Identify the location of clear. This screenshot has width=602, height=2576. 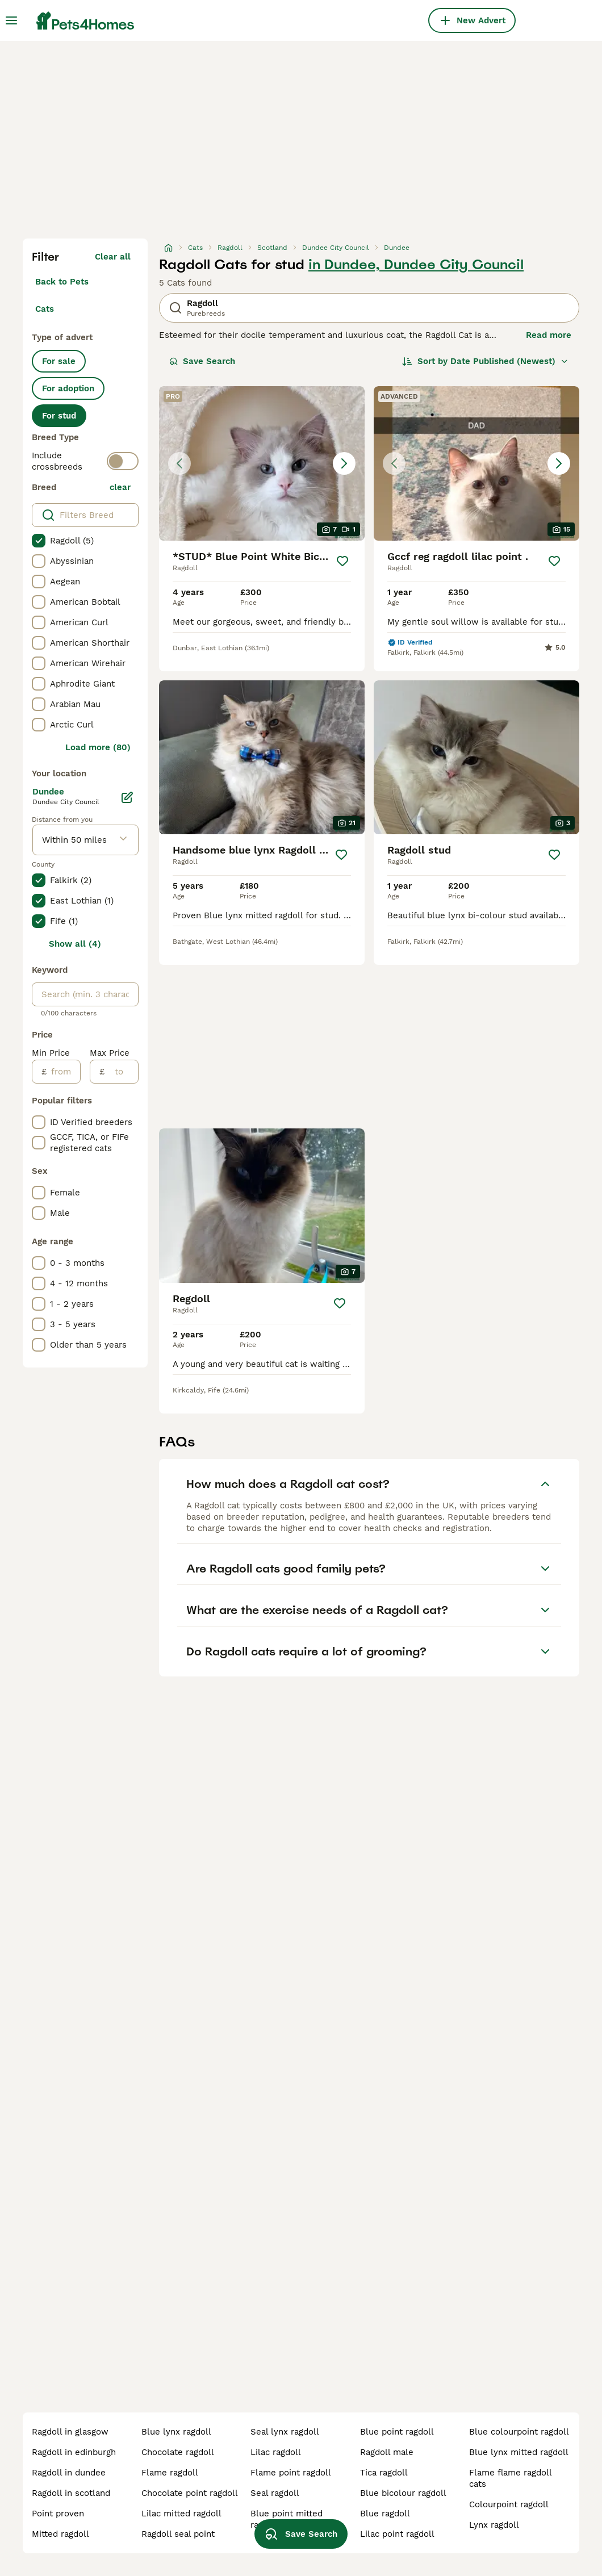
(120, 487).